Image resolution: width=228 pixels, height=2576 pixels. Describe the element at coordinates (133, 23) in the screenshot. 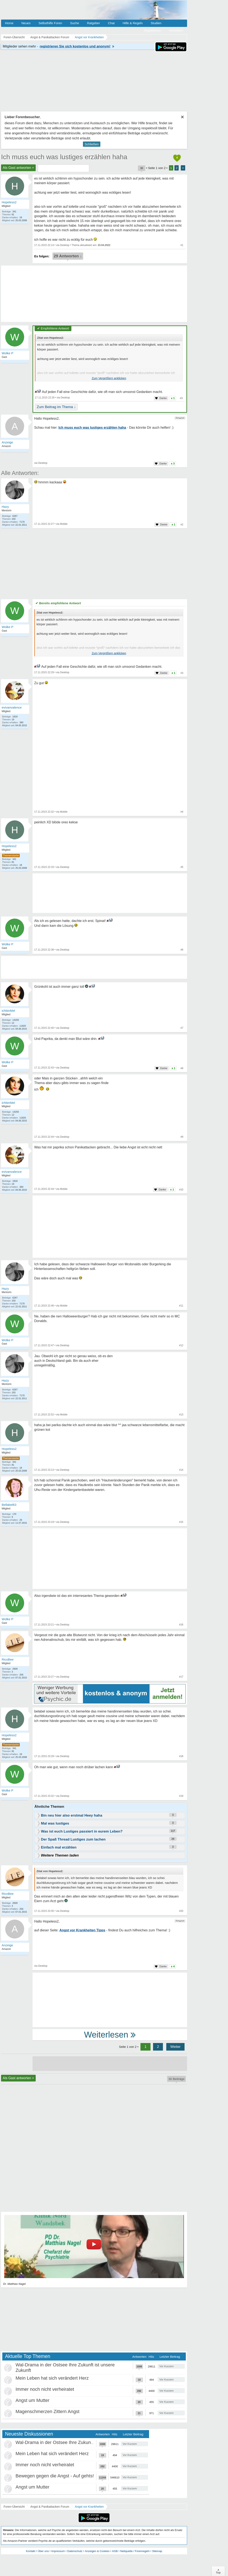

I see `Hilfe & Regeln` at that location.